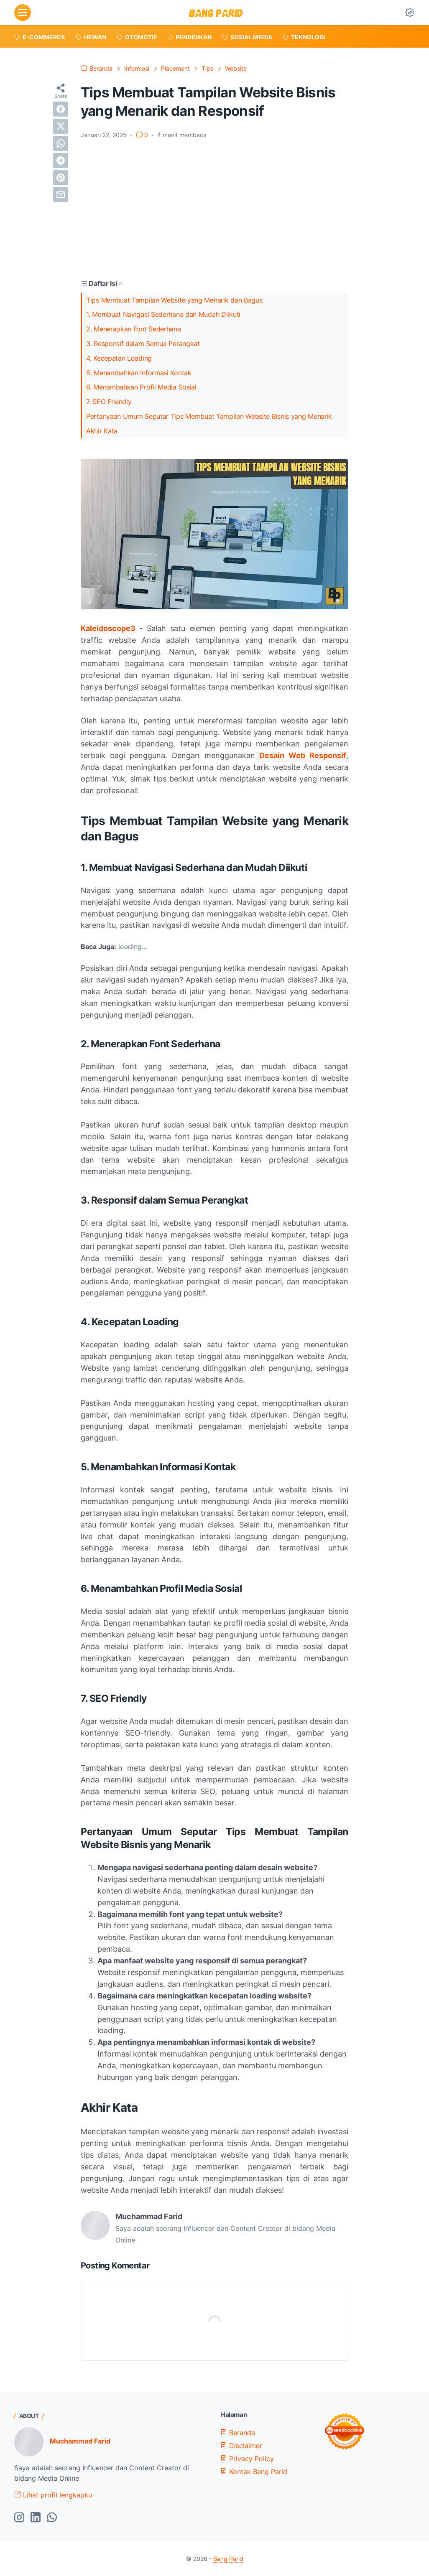 The height and width of the screenshot is (2576, 429). Describe the element at coordinates (119, 358) in the screenshot. I see `4. Kecepatan Loading` at that location.